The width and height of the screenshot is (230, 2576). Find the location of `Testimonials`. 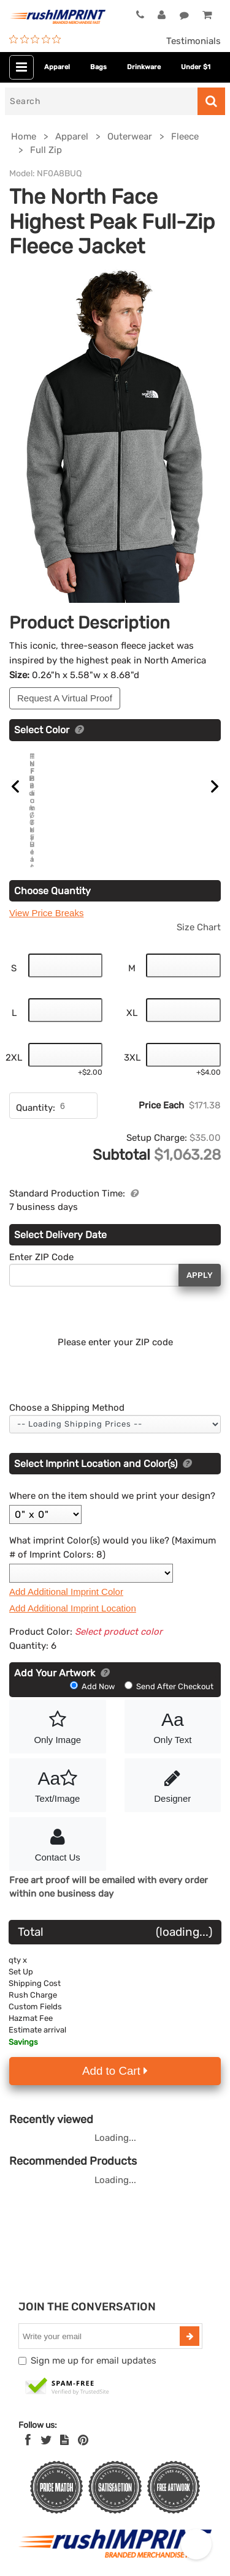

Testimonials is located at coordinates (193, 41).